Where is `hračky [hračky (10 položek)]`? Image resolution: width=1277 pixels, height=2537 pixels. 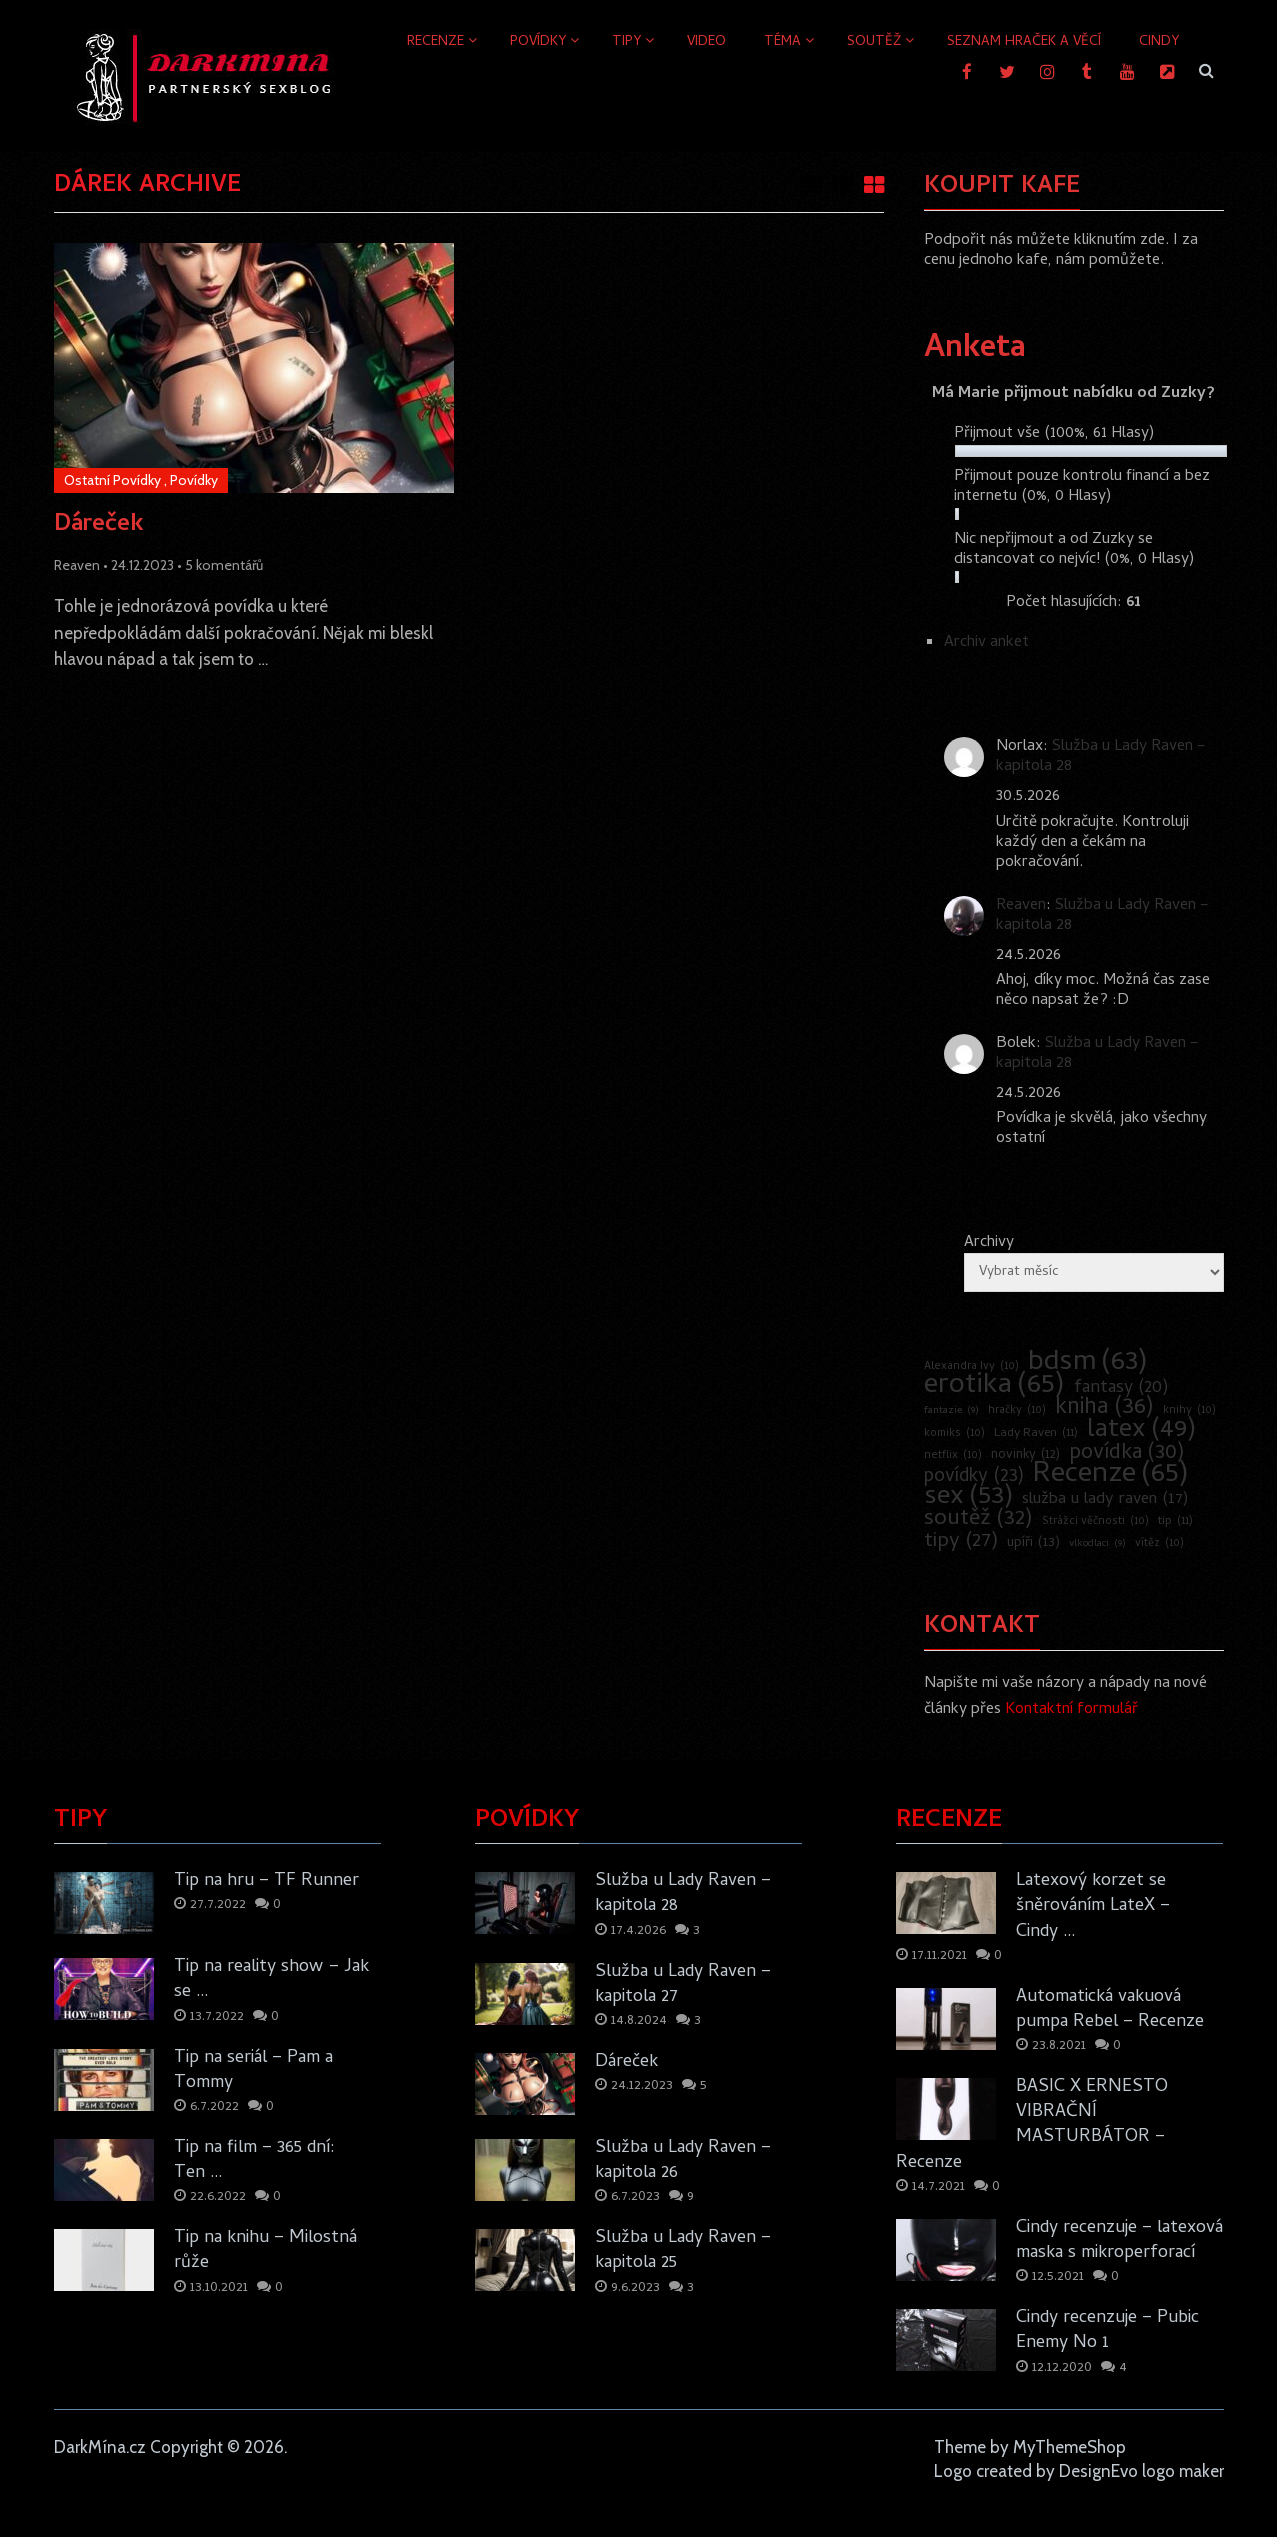 hračky [hračky (10 položek)] is located at coordinates (1017, 1411).